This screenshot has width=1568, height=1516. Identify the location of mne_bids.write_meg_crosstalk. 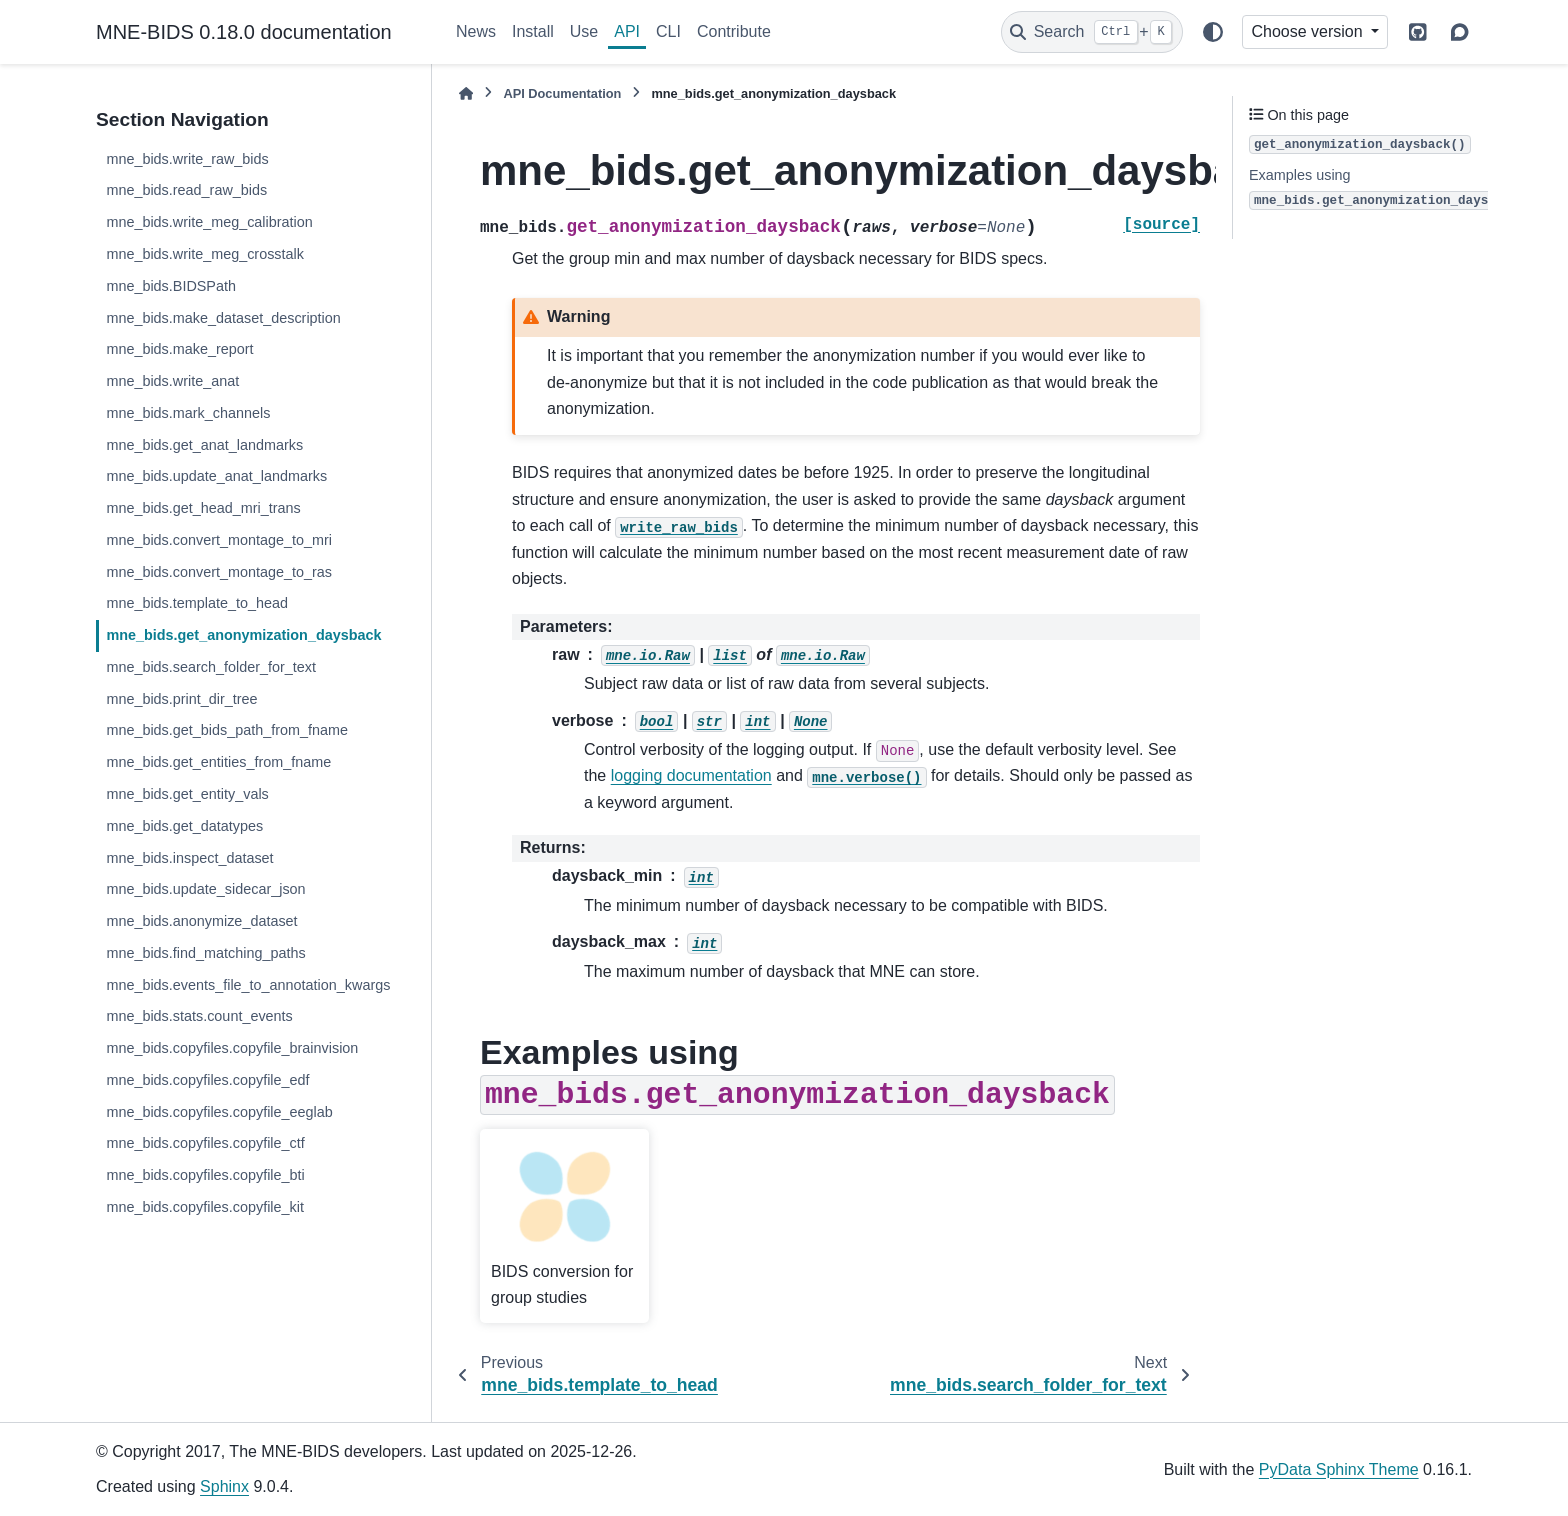
(205, 254).